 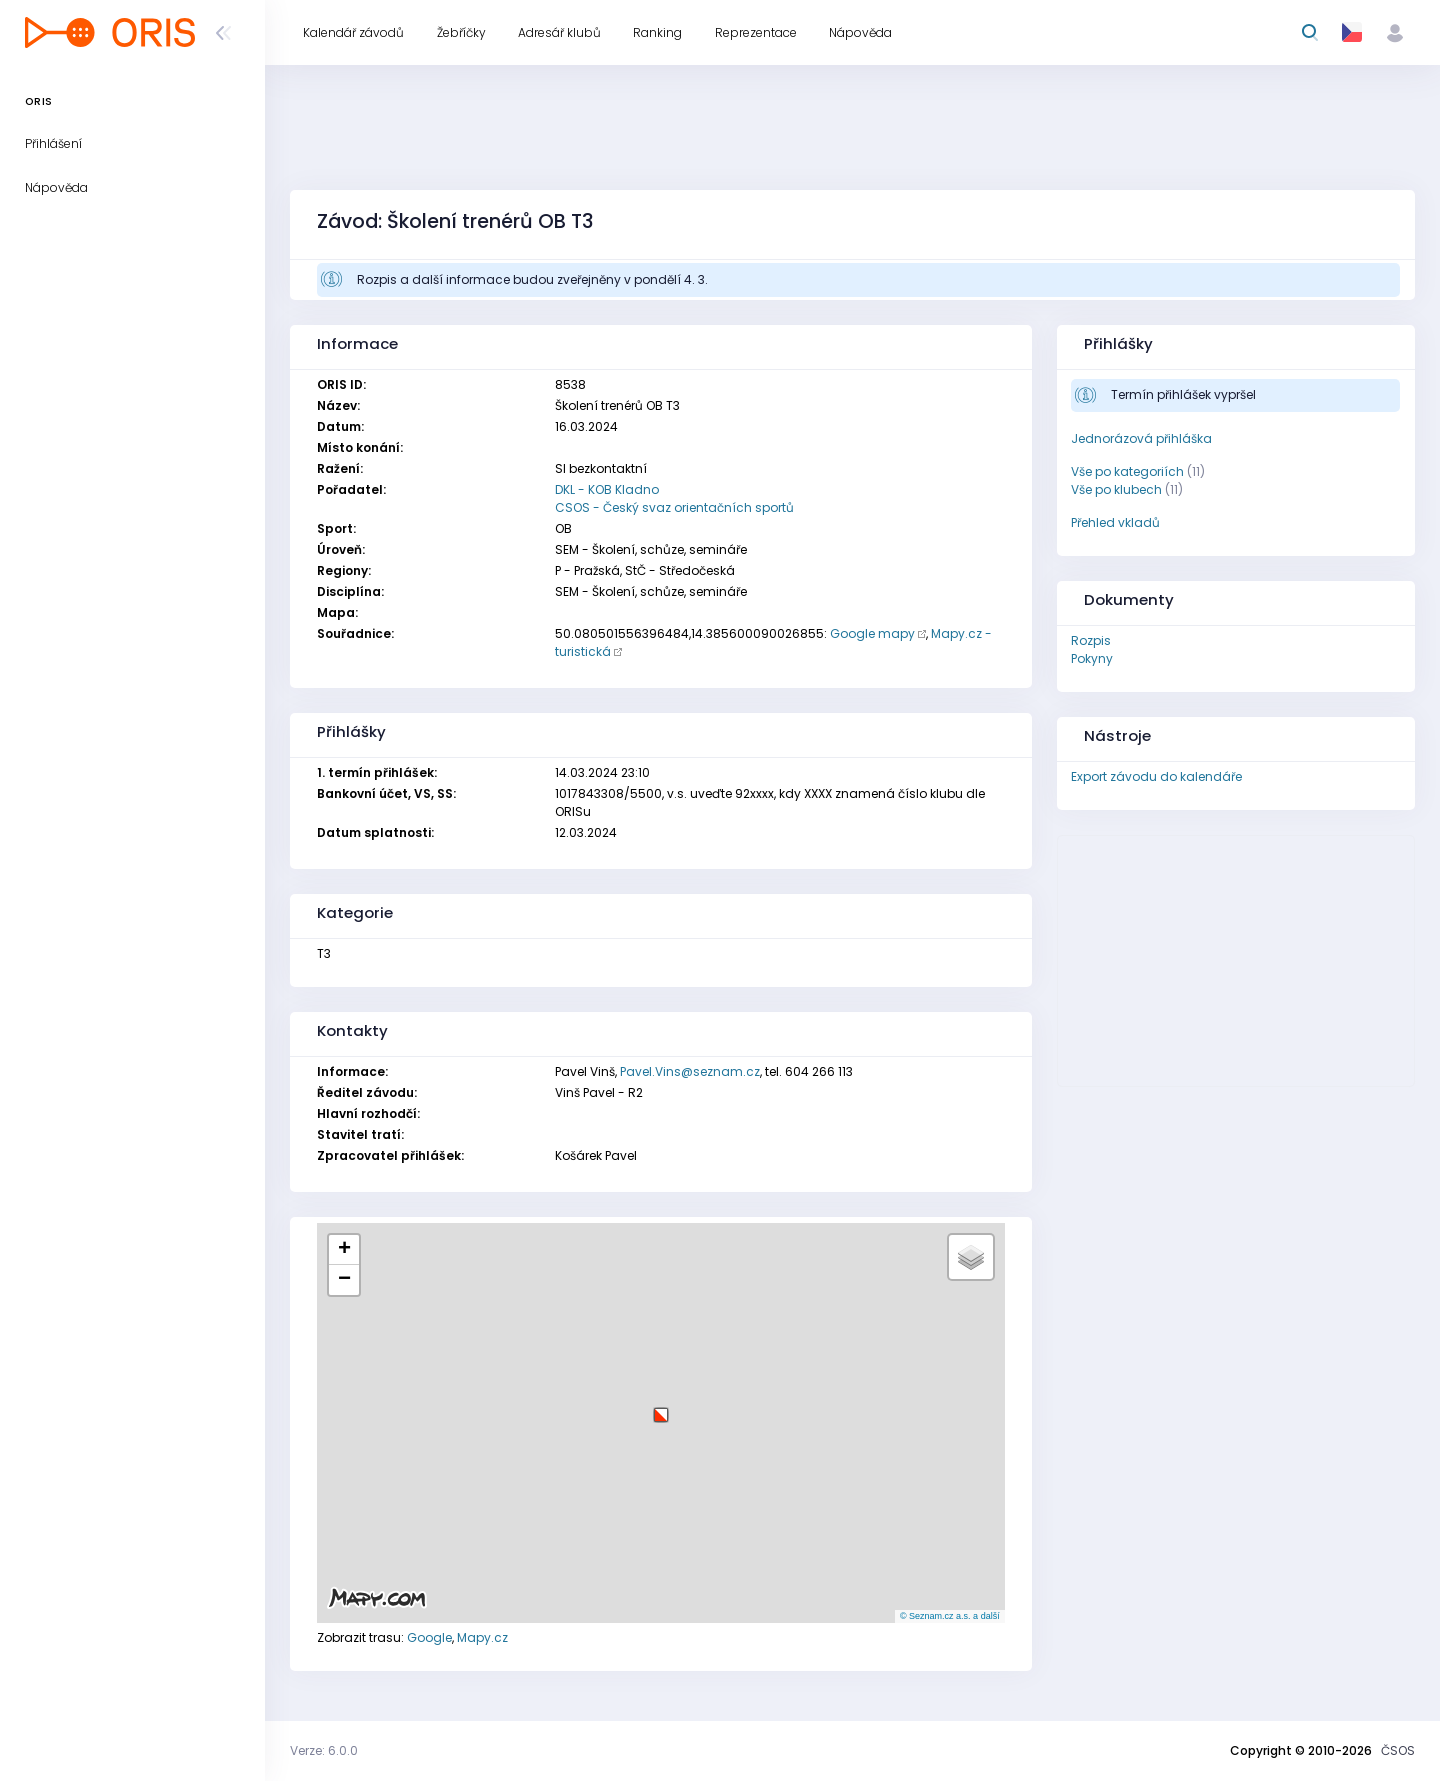 What do you see at coordinates (429, 1637) in the screenshot?
I see `Google` at bounding box center [429, 1637].